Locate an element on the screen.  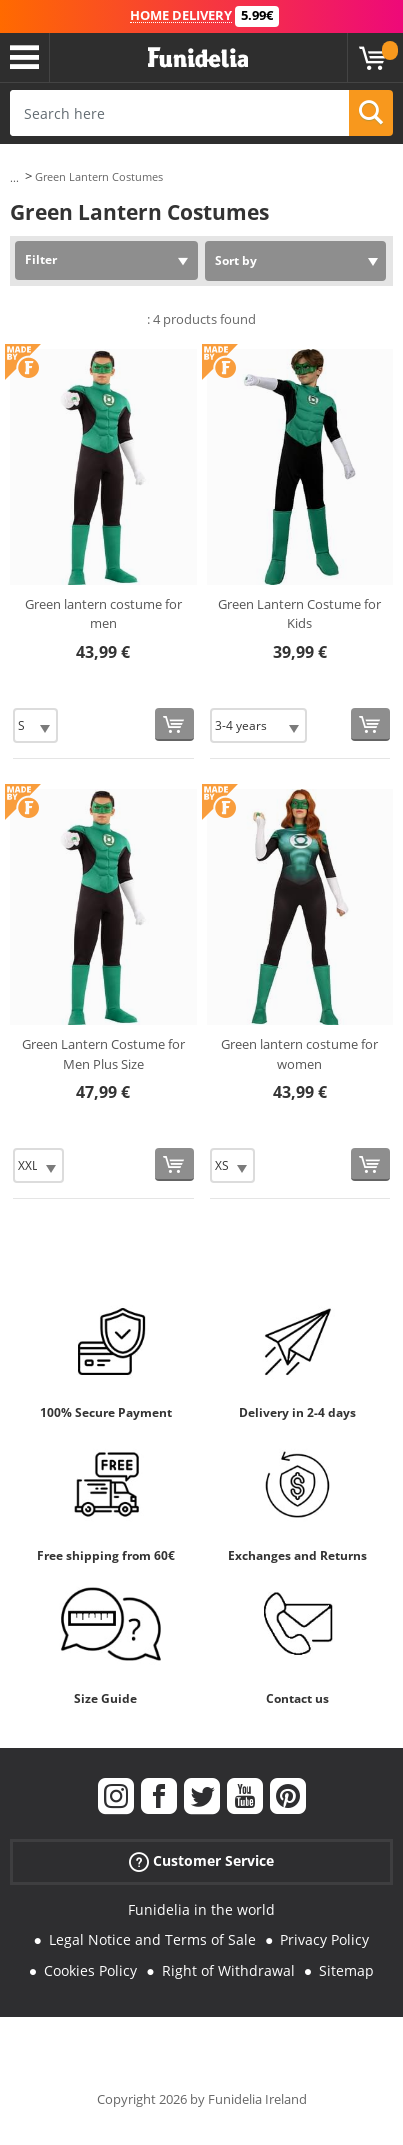
Green lantern costume for women is located at coordinates (299, 1054).